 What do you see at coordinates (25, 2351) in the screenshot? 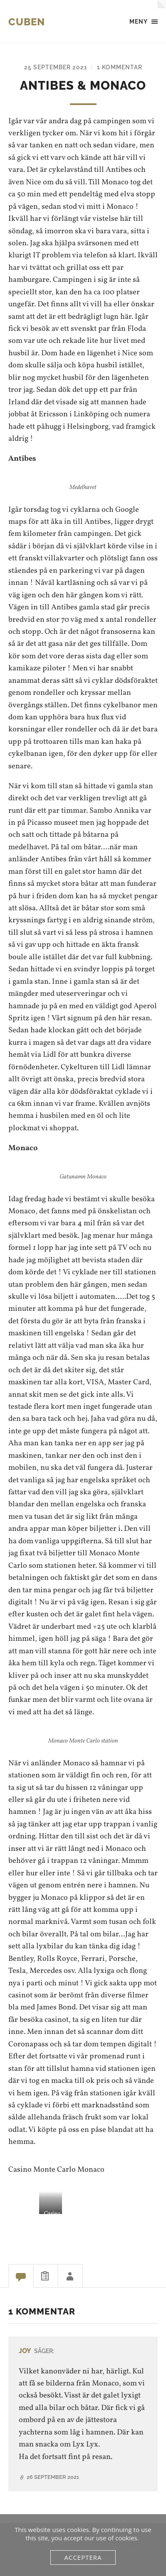
I see `JoY` at bounding box center [25, 2351].